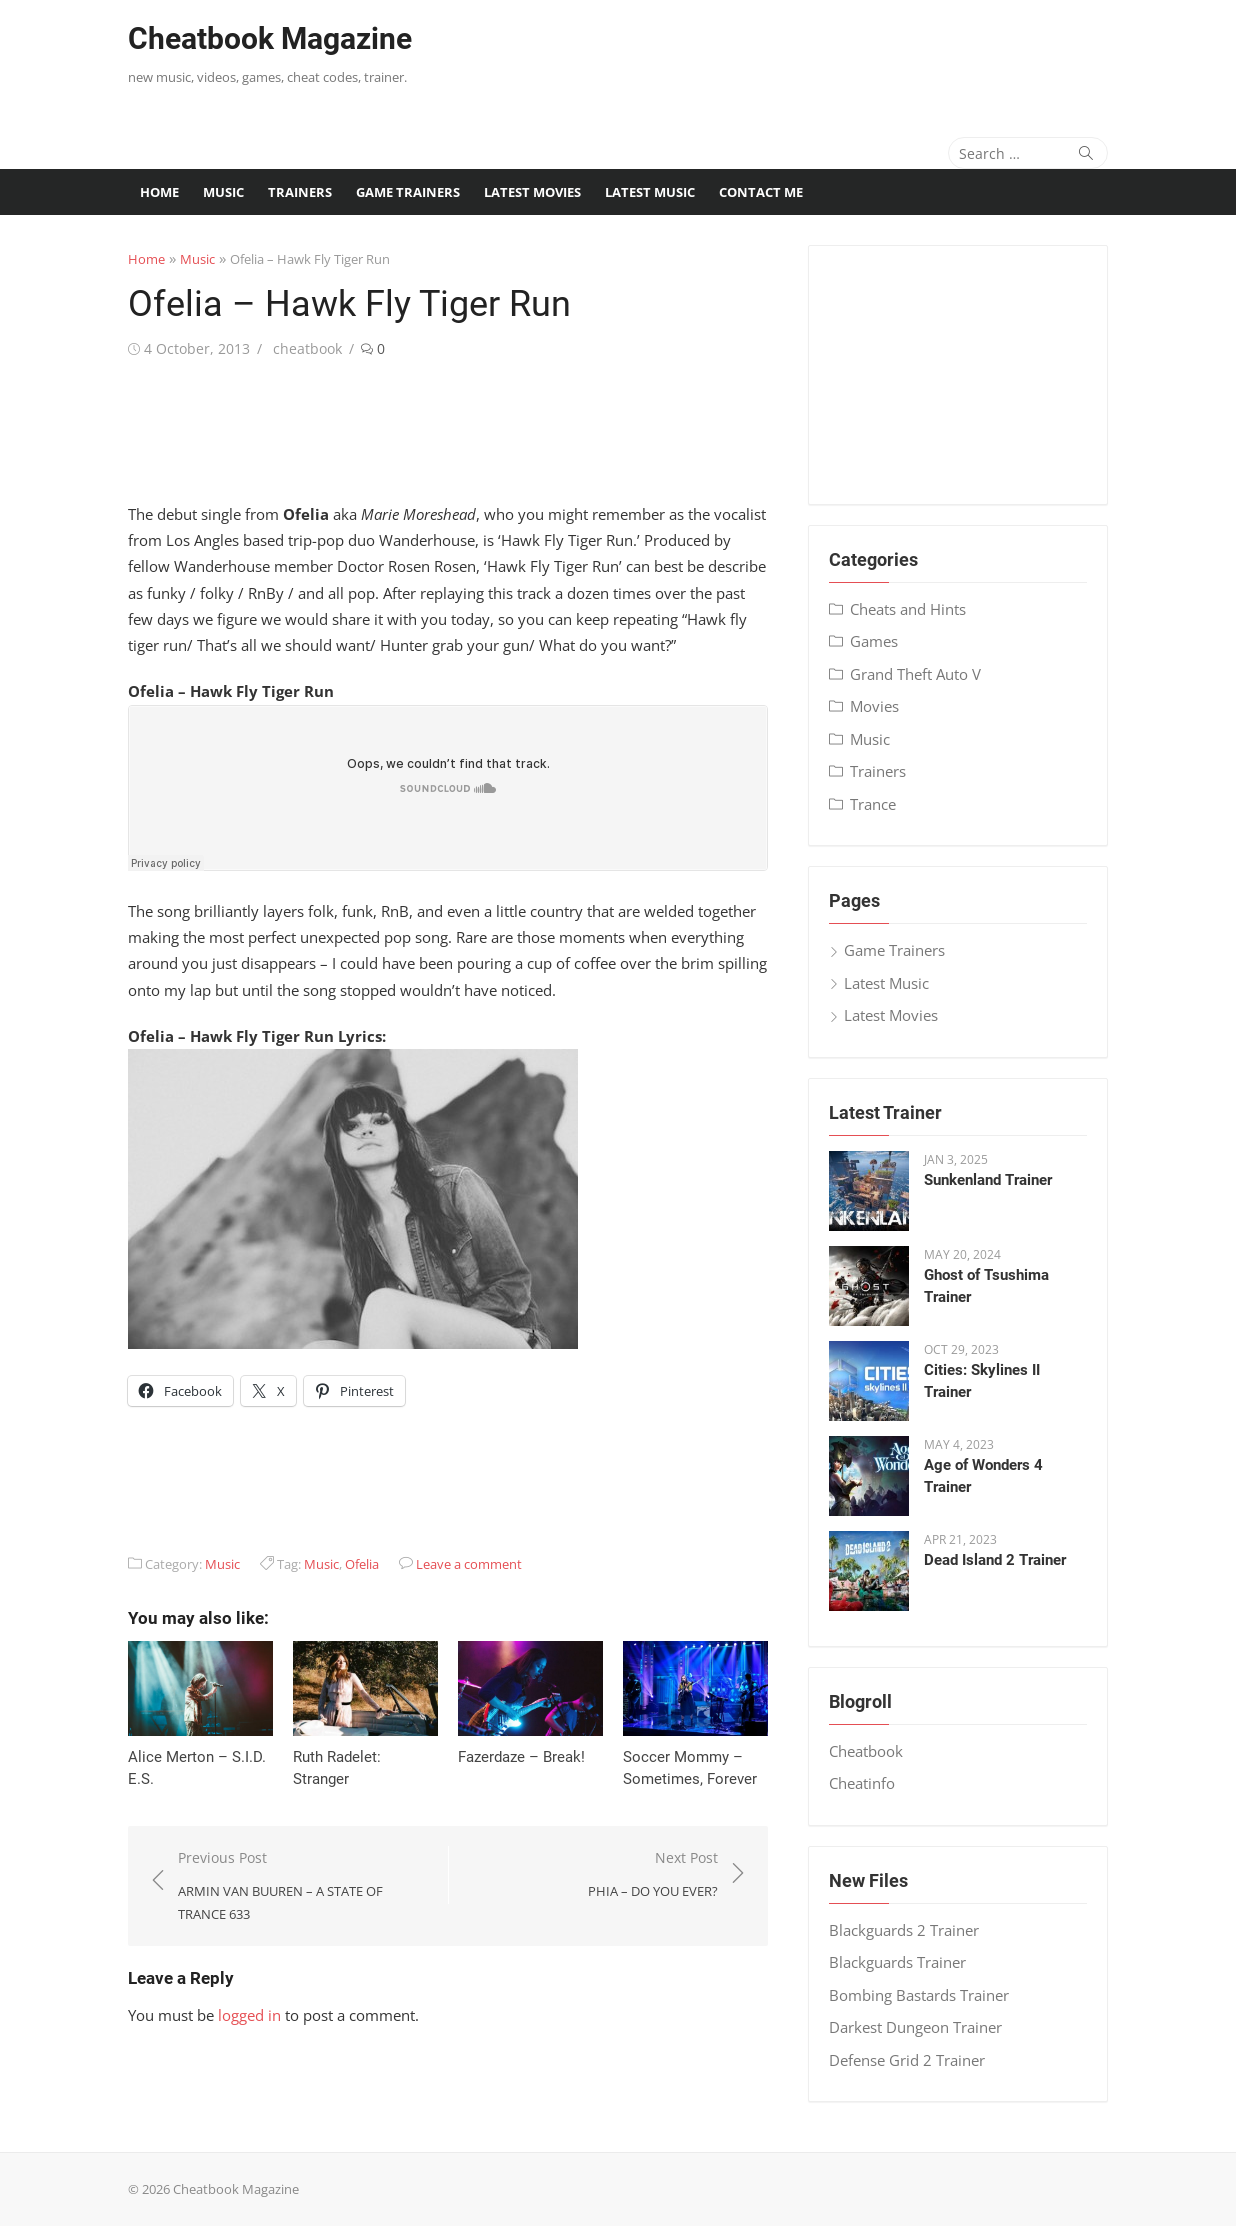 The width and height of the screenshot is (1236, 2226). Describe the element at coordinates (303, 1887) in the screenshot. I see `Previous Post` at that location.